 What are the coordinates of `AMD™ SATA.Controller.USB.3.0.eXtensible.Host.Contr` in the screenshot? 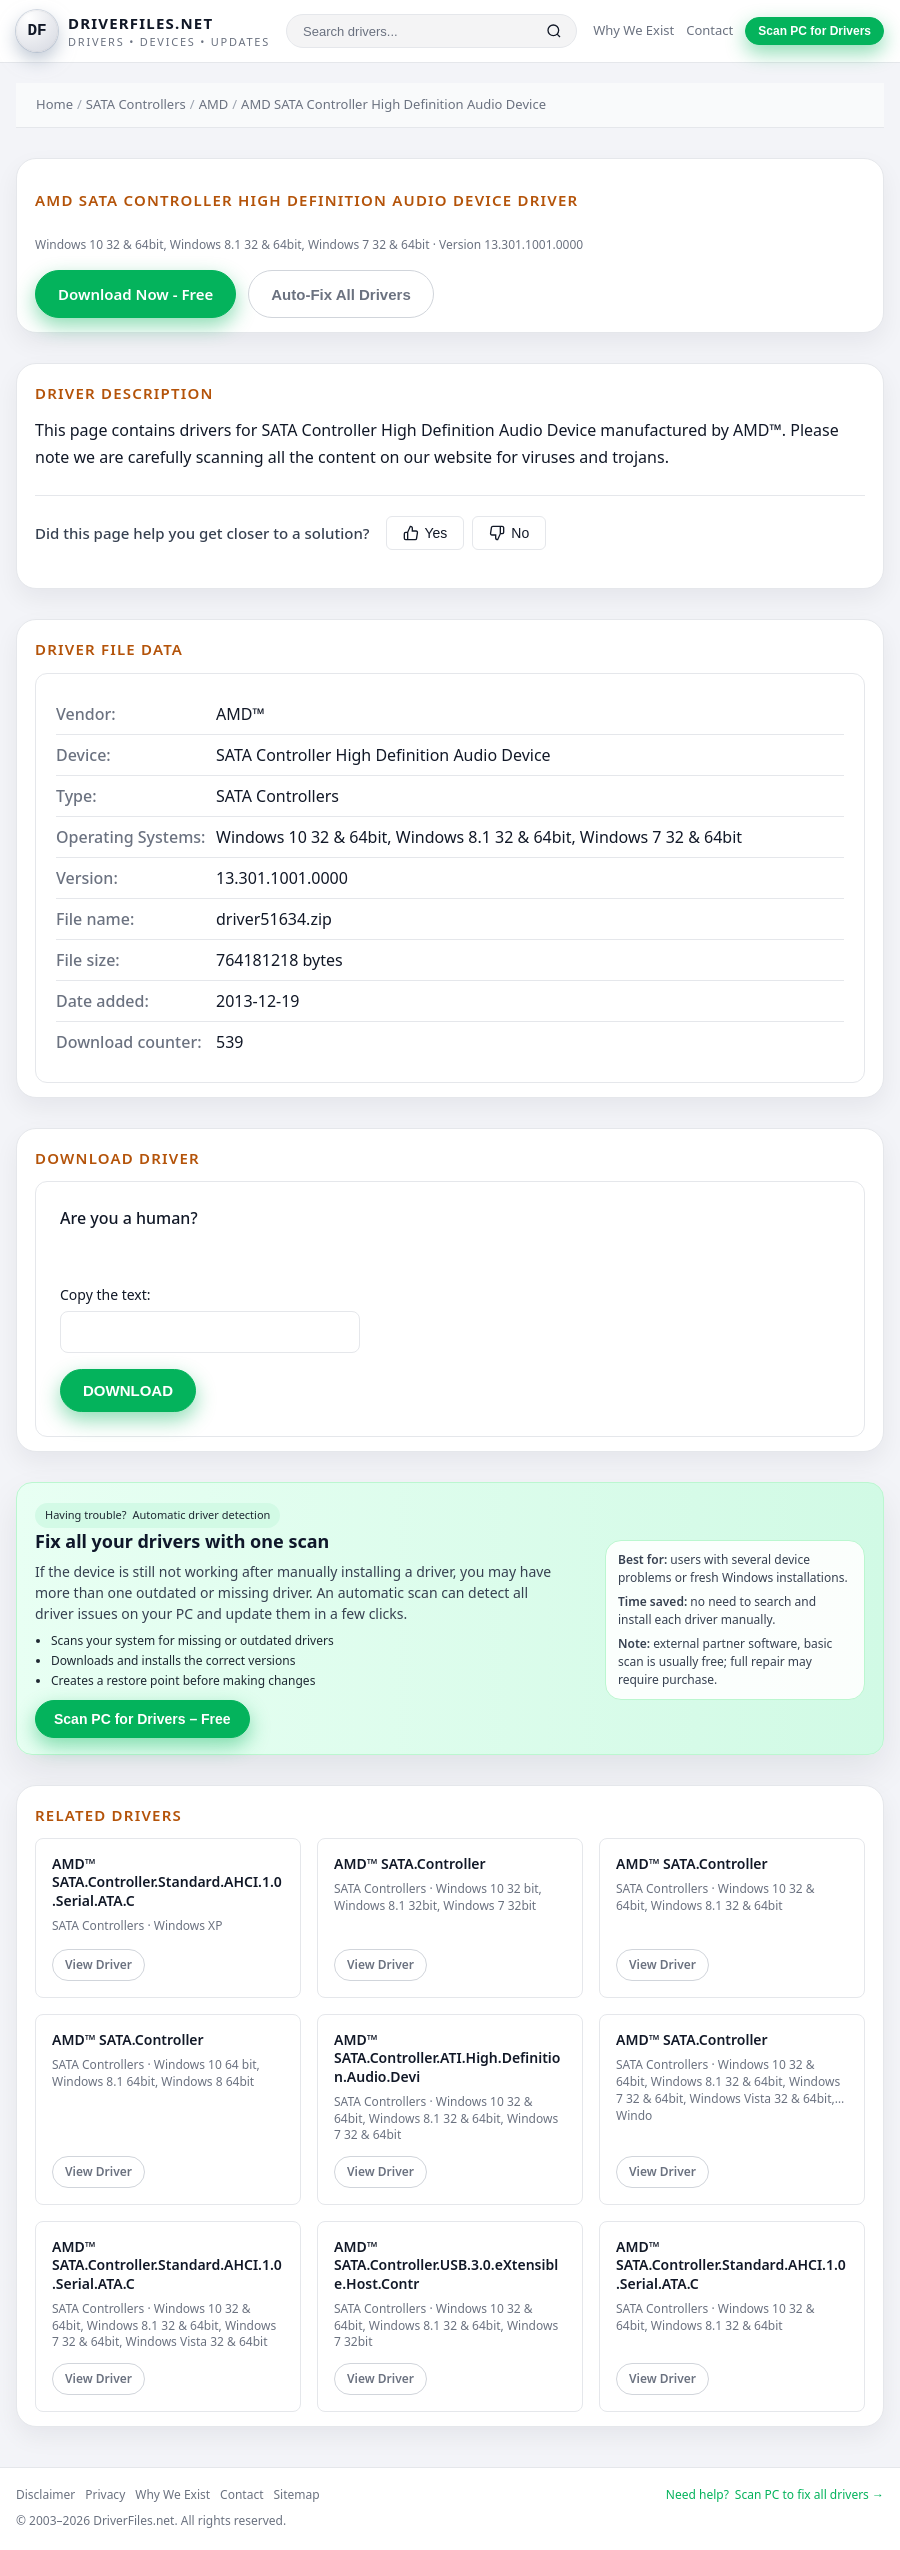 It's located at (446, 2264).